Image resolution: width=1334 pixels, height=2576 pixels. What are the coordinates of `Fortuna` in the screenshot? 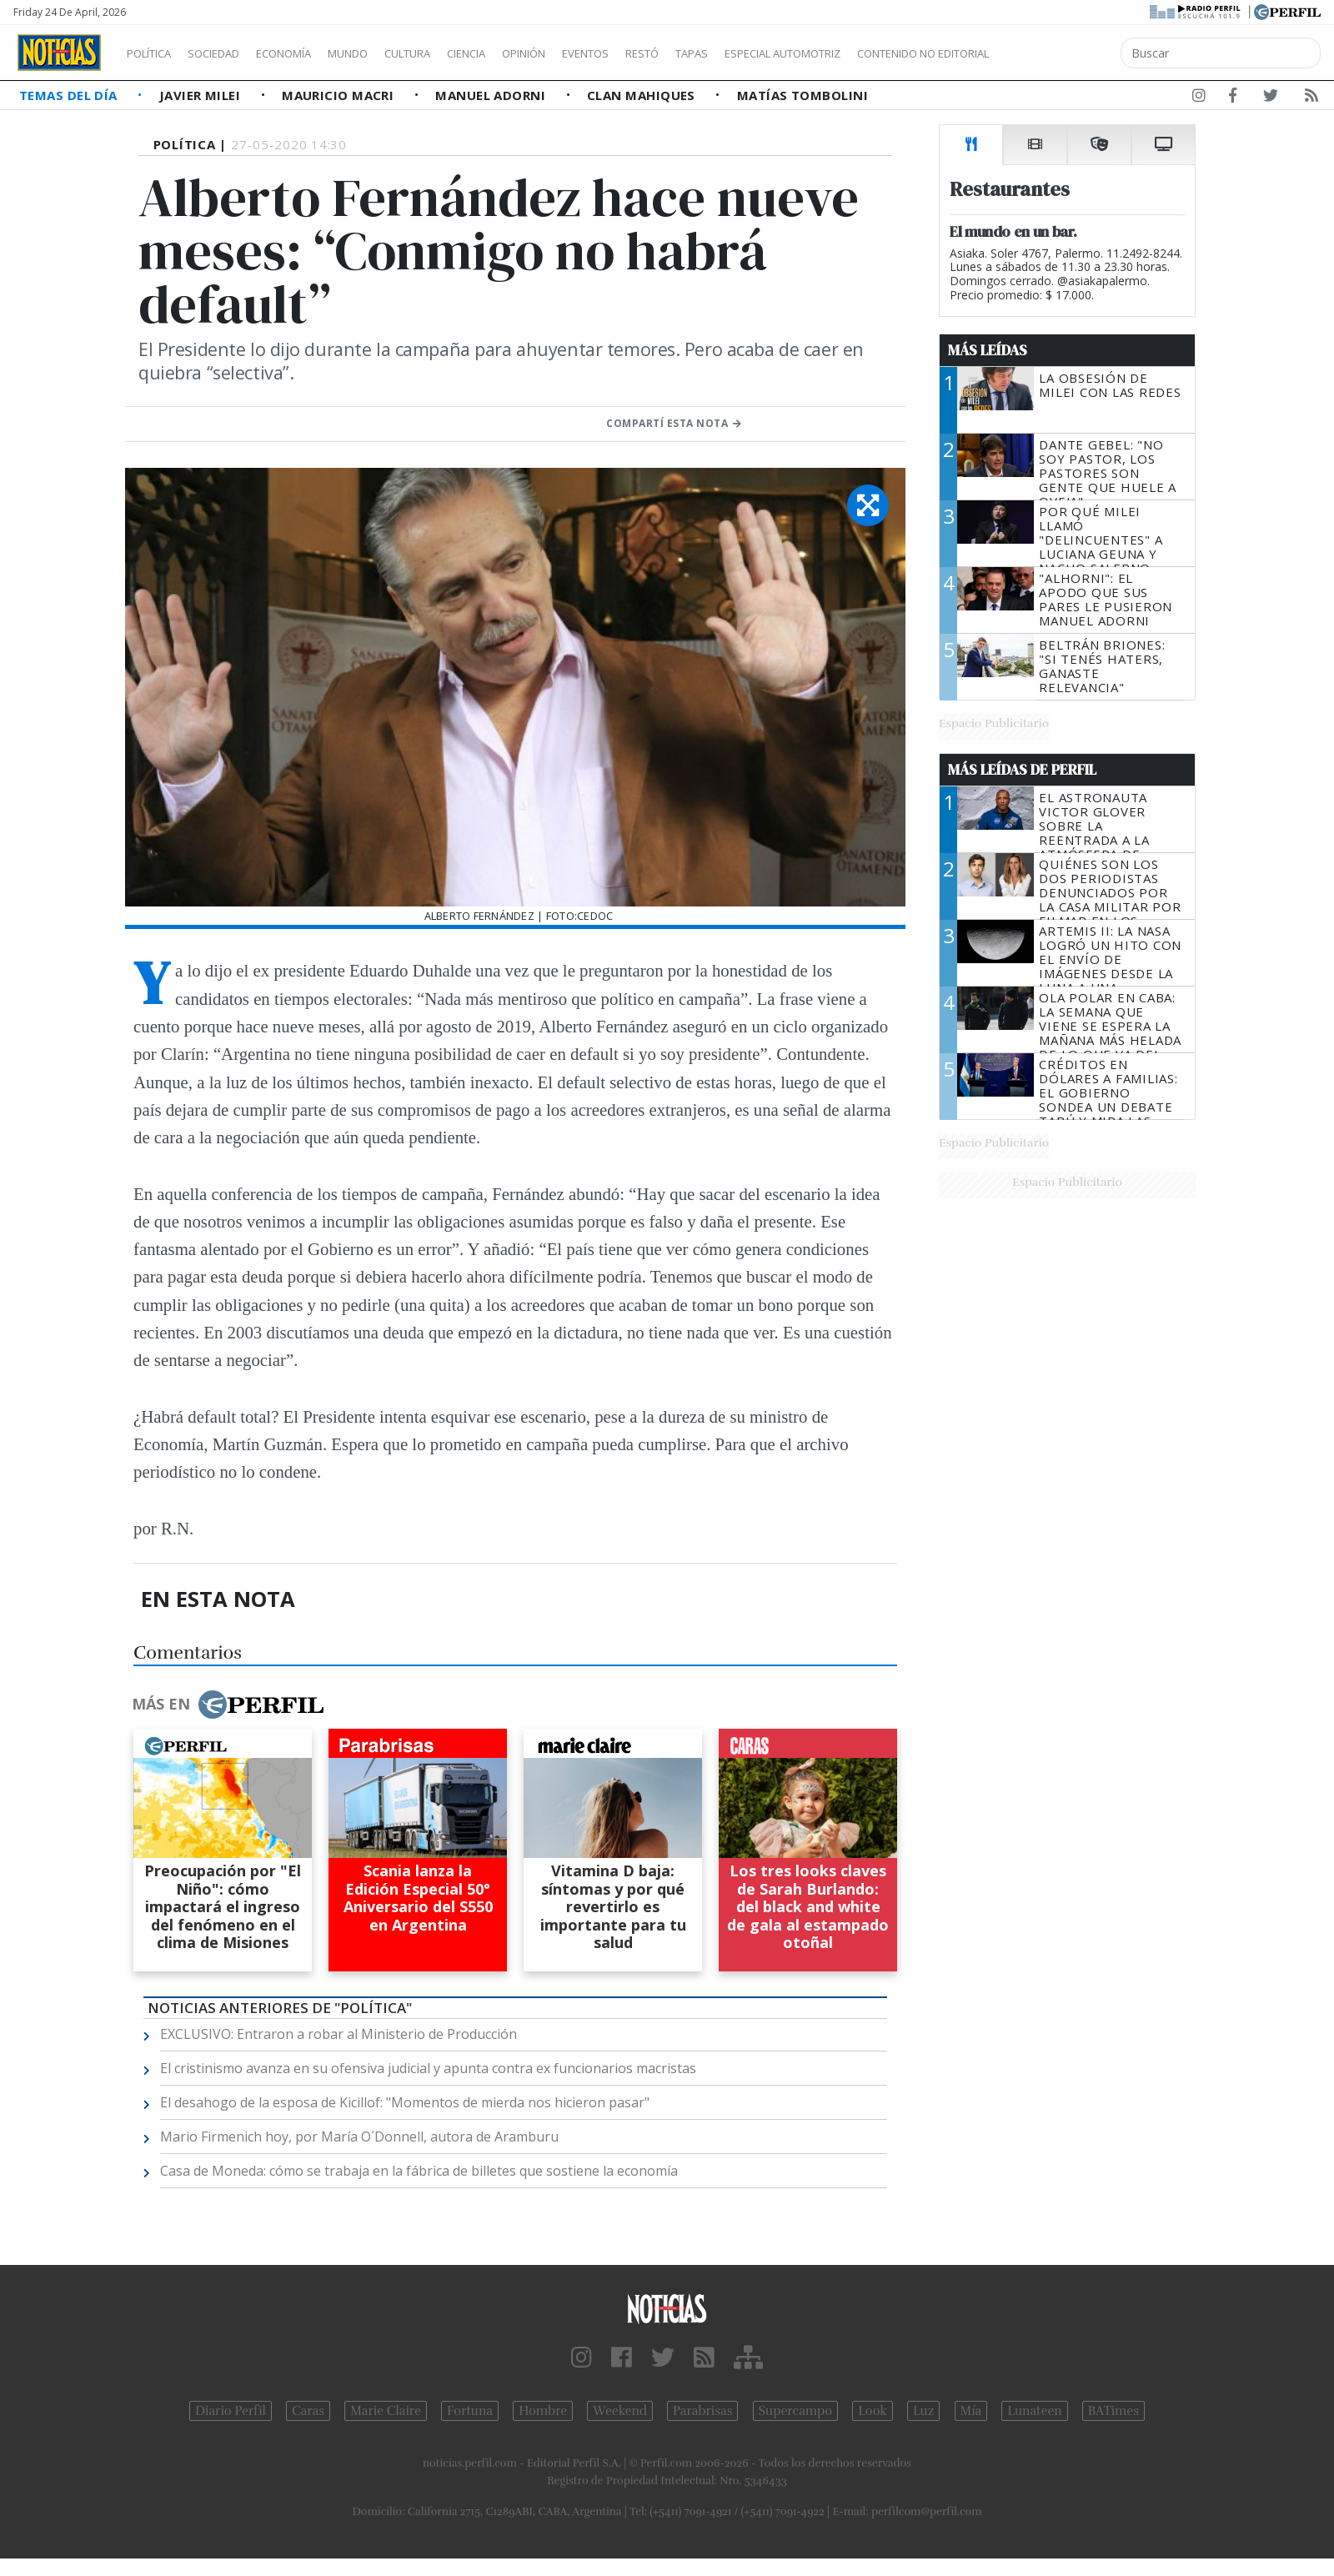 It's located at (470, 2410).